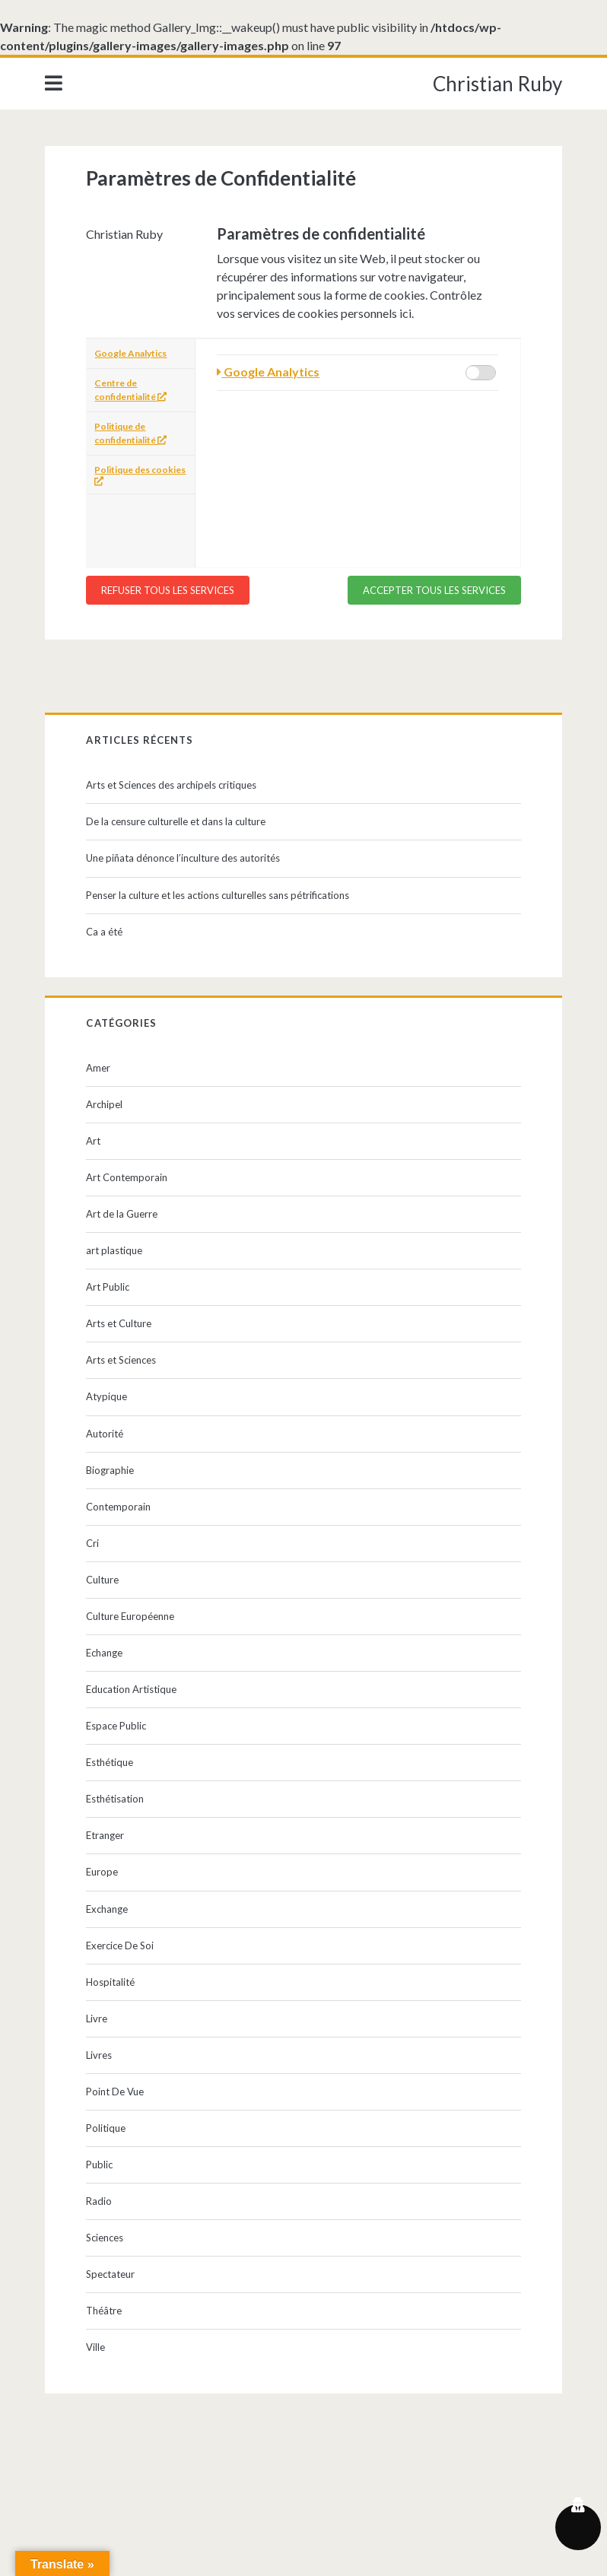 Image resolution: width=607 pixels, height=2576 pixels. What do you see at coordinates (126, 1177) in the screenshot?
I see `Art Contemporain` at bounding box center [126, 1177].